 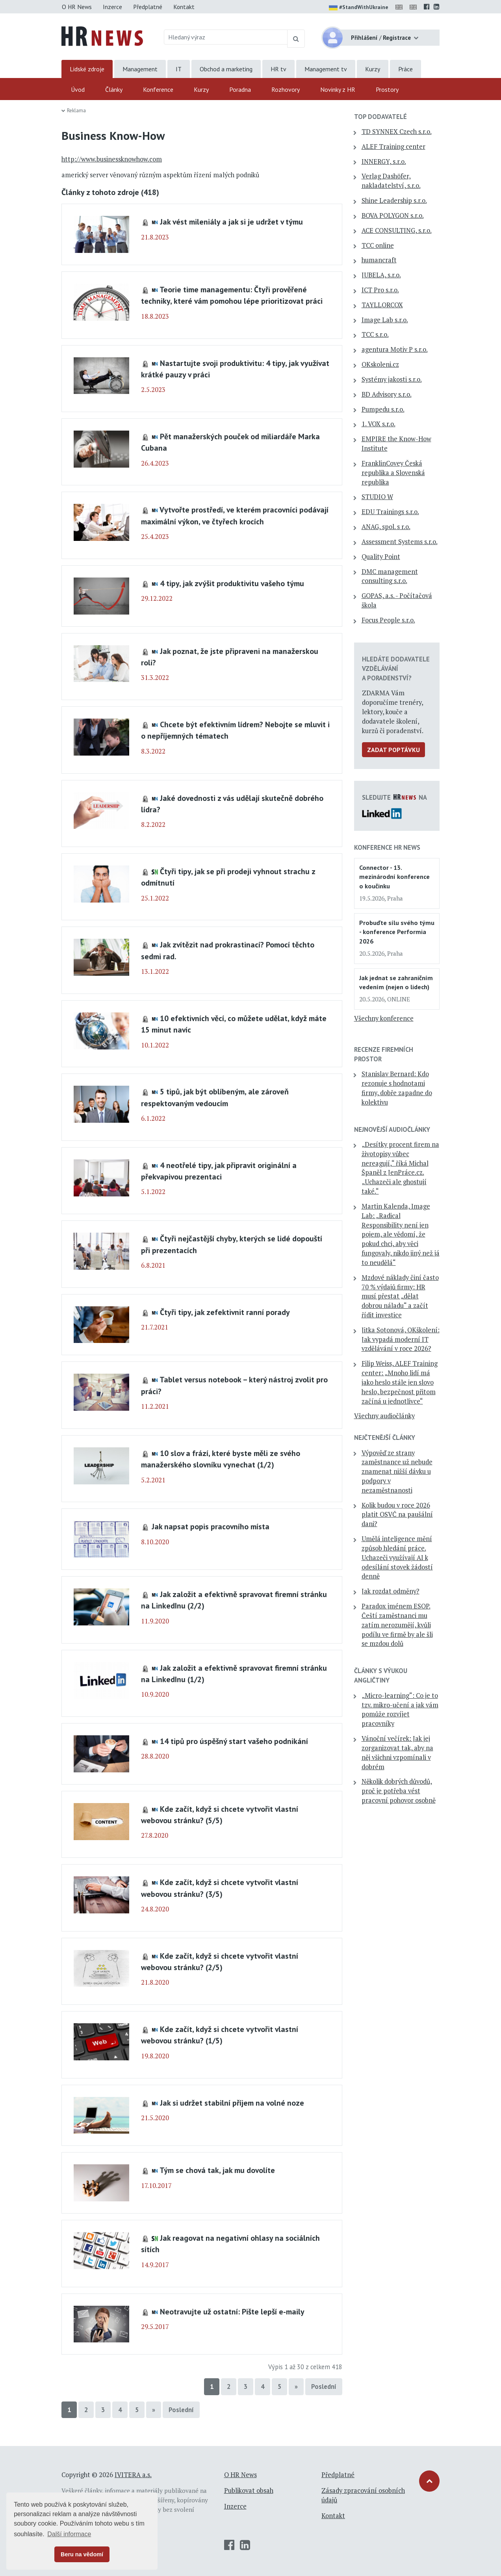 I want to click on Jak si udržet stabilní příjem na volné noze, so click(x=232, y=2103).